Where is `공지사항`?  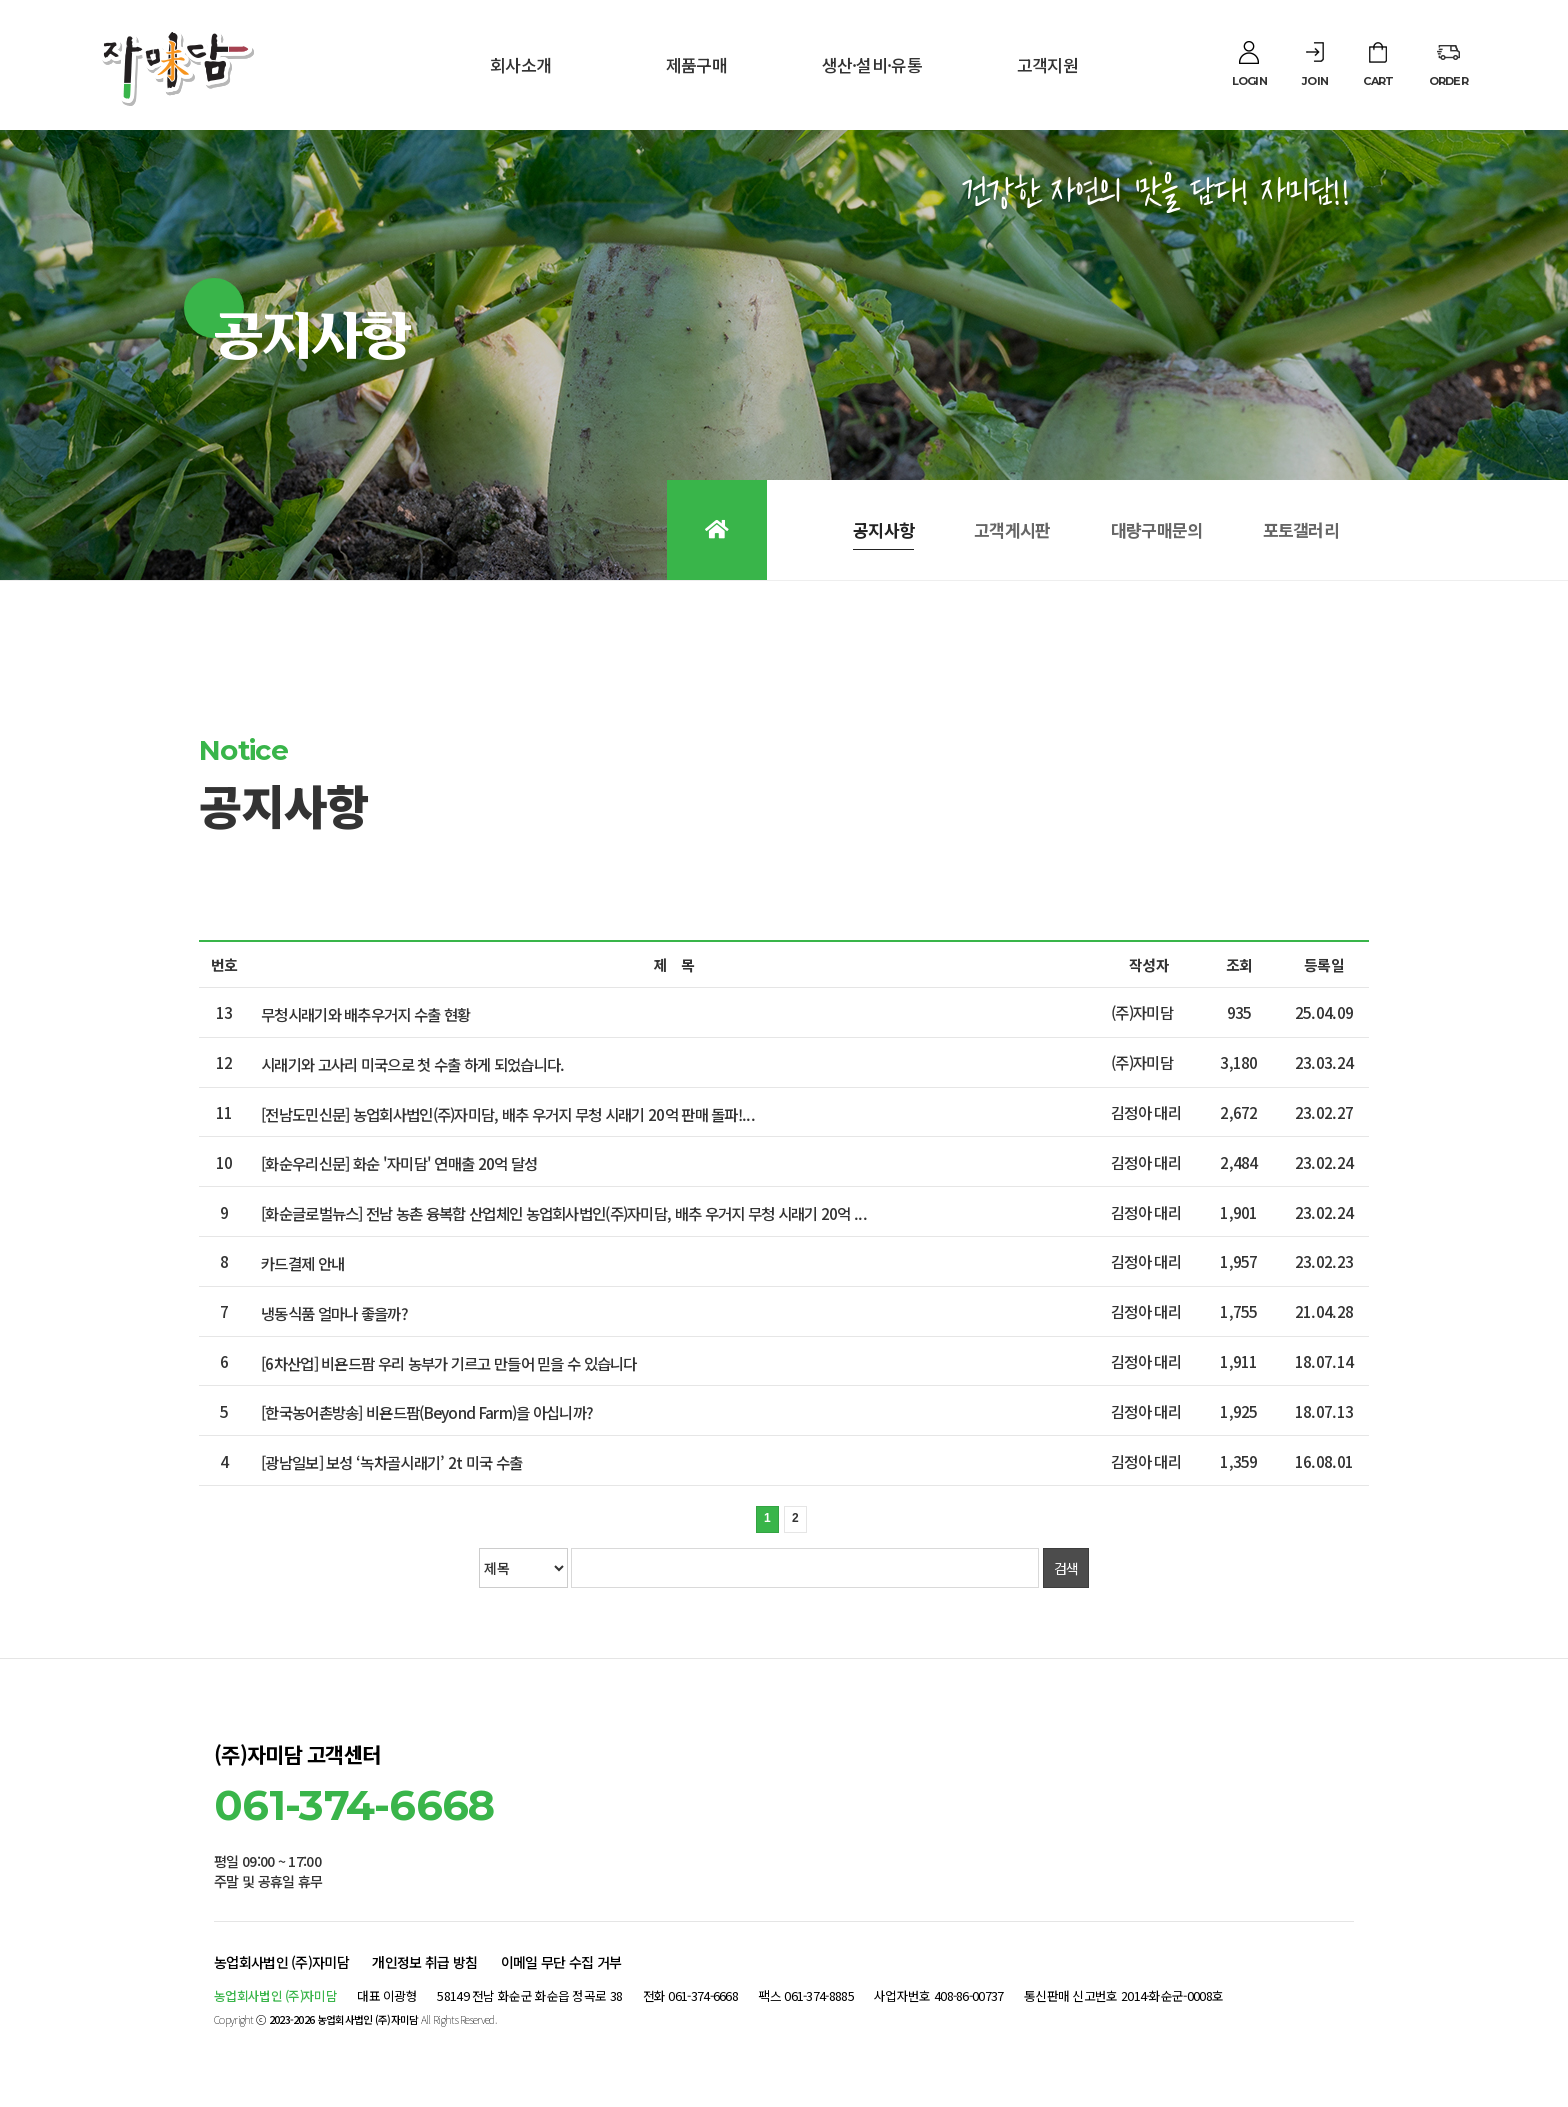 공지사항 is located at coordinates (883, 529).